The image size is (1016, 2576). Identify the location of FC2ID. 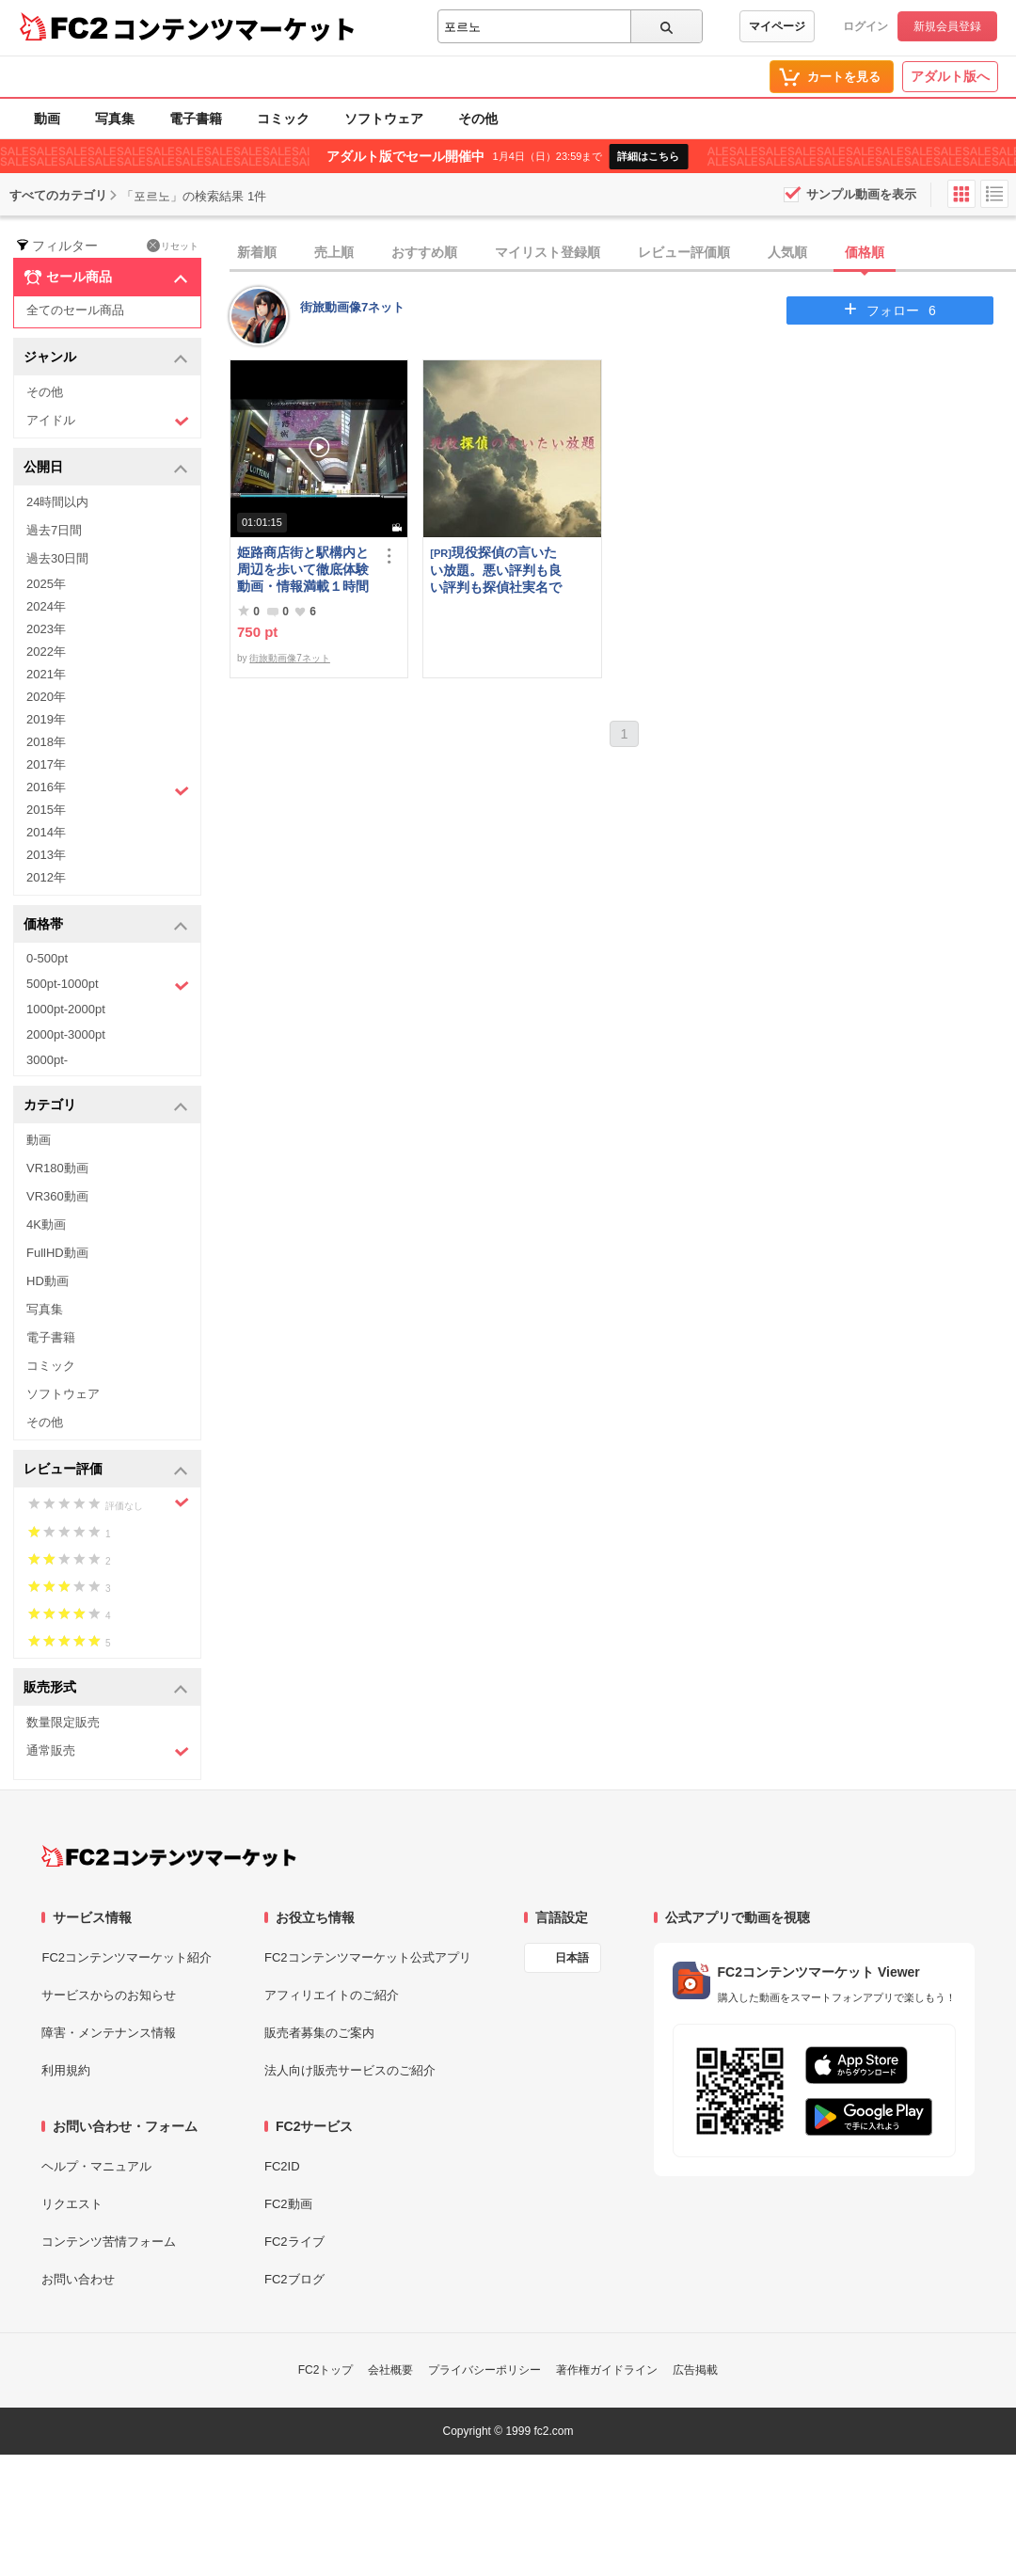
(282, 2166).